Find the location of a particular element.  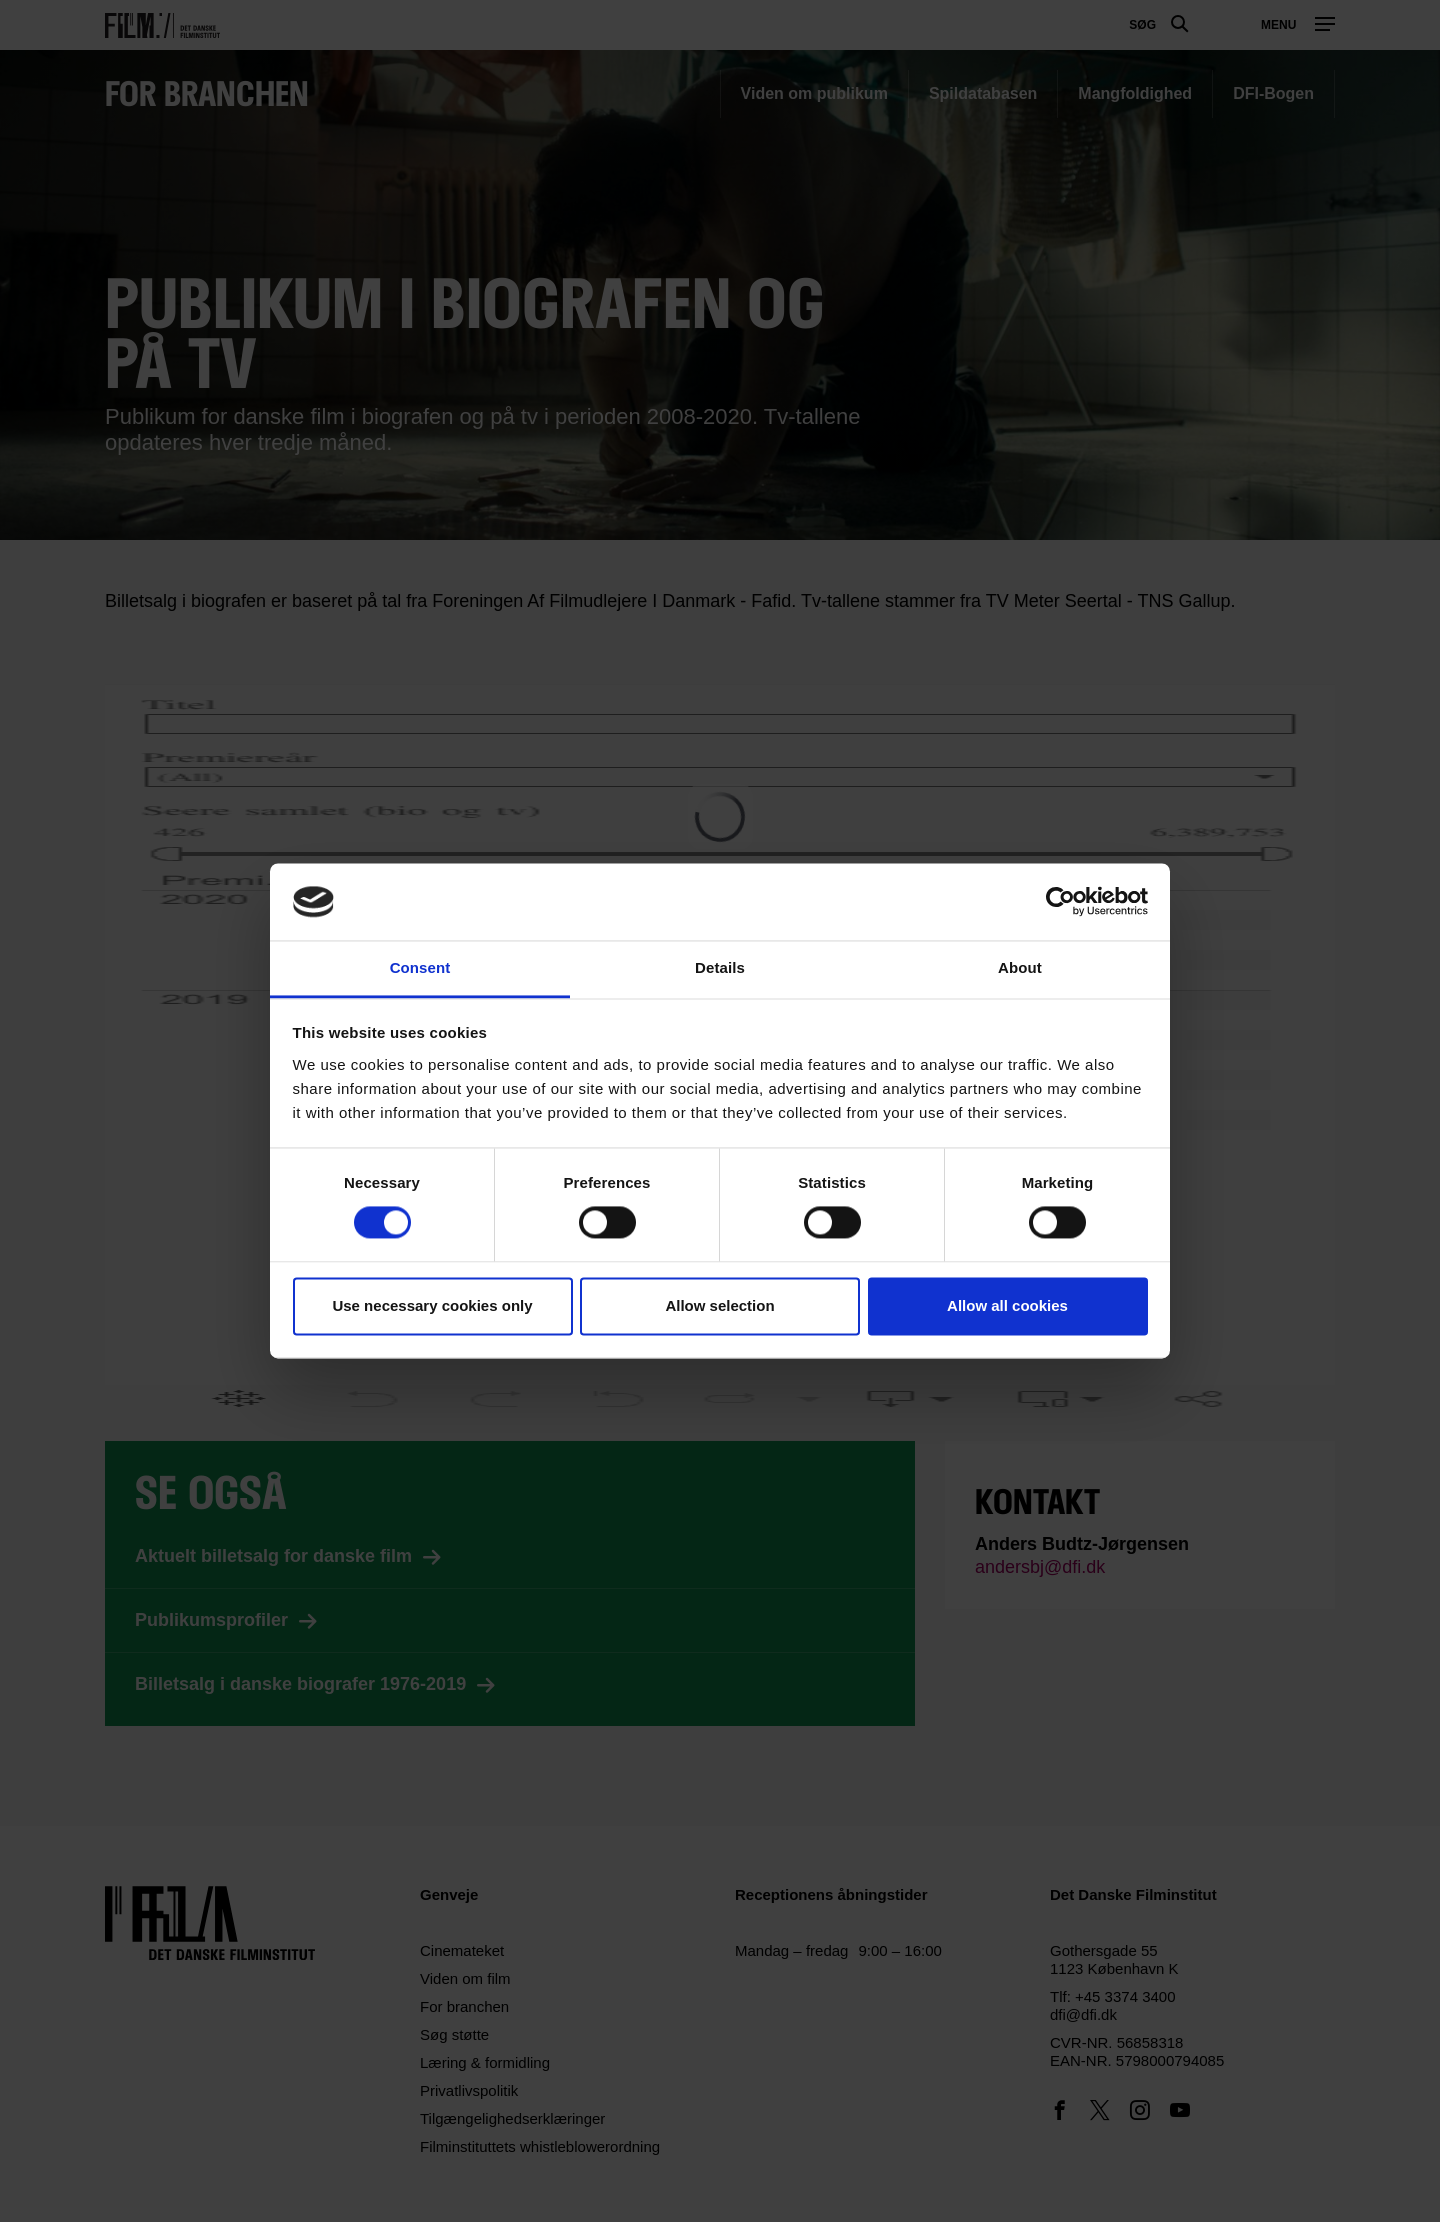

Allow selection is located at coordinates (719, 1305).